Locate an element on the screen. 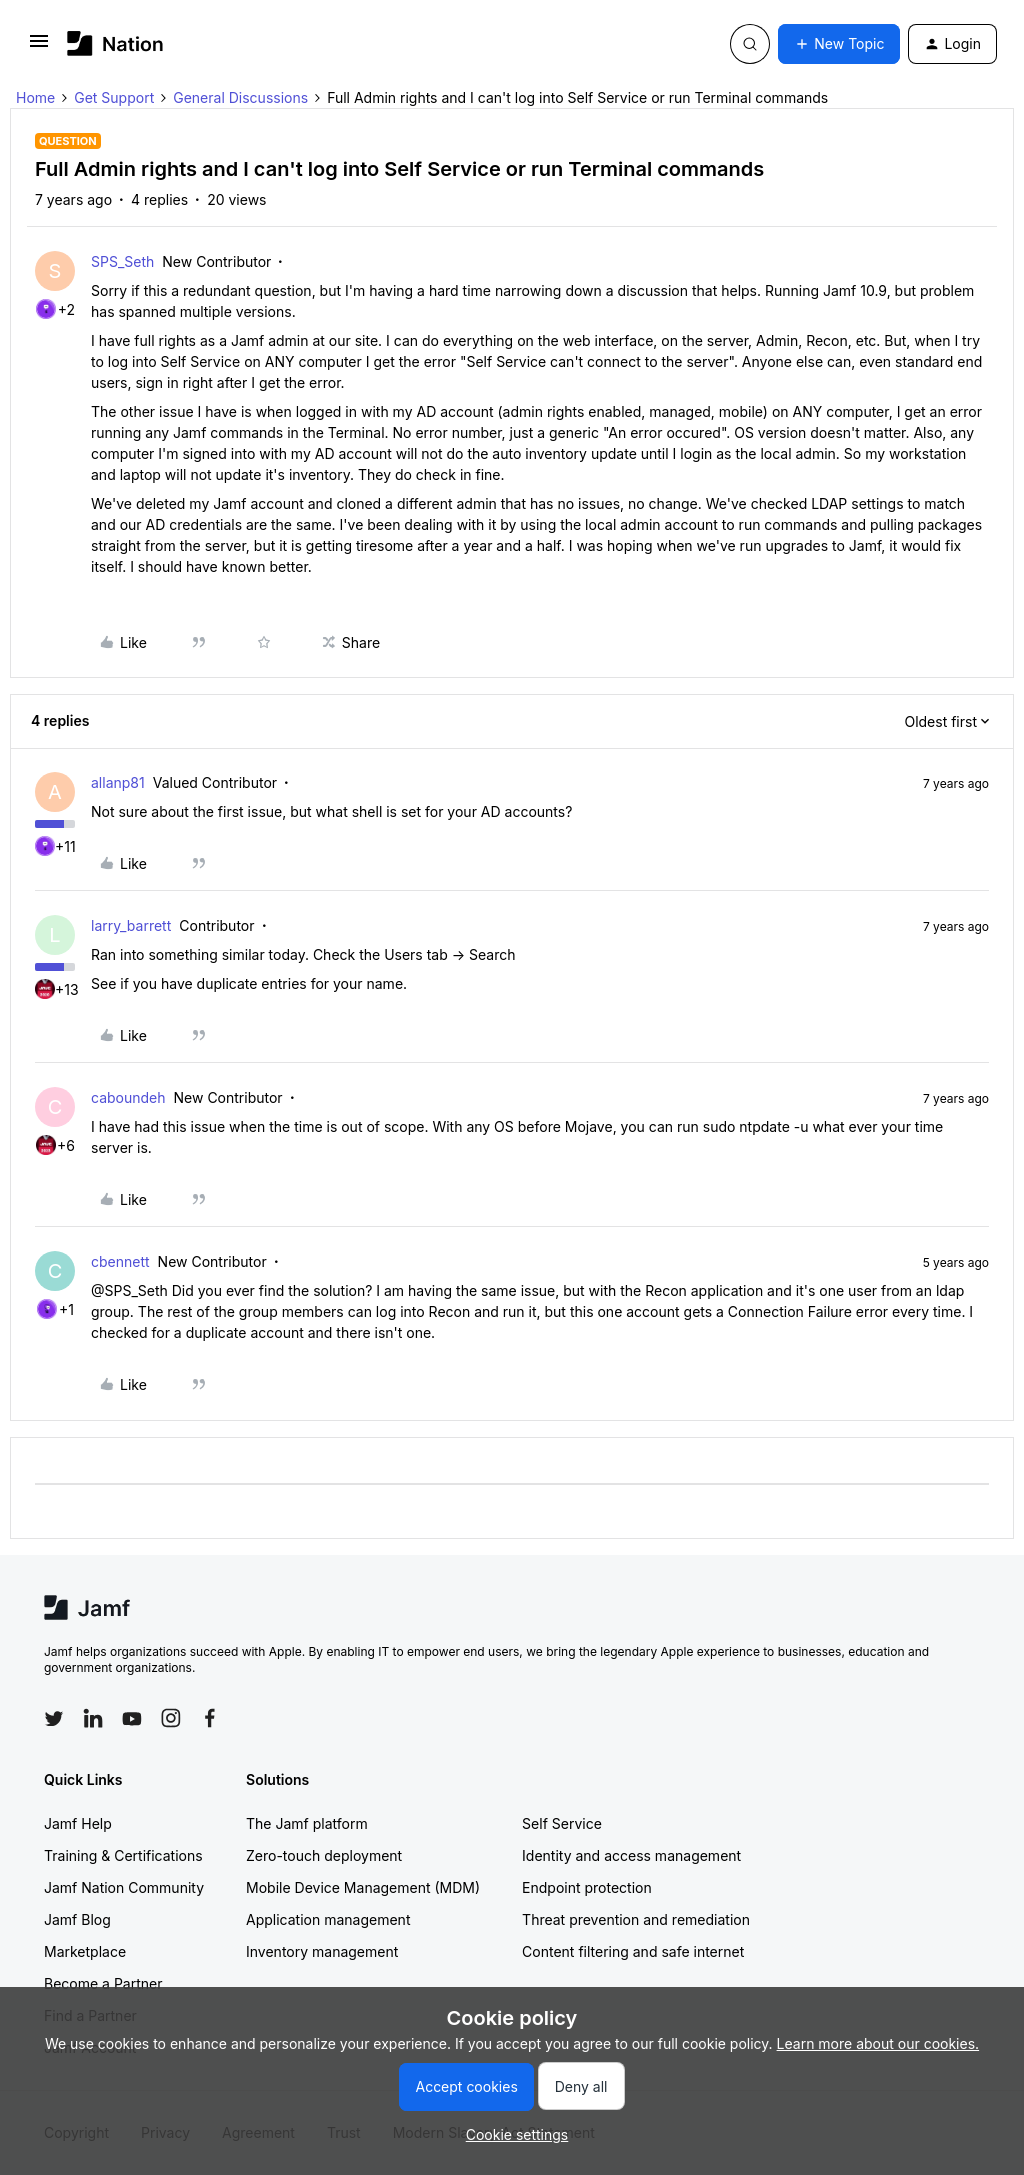 Image resolution: width=1024 pixels, height=2175 pixels. [Follow Jamf on Twitter] is located at coordinates (54, 1719).